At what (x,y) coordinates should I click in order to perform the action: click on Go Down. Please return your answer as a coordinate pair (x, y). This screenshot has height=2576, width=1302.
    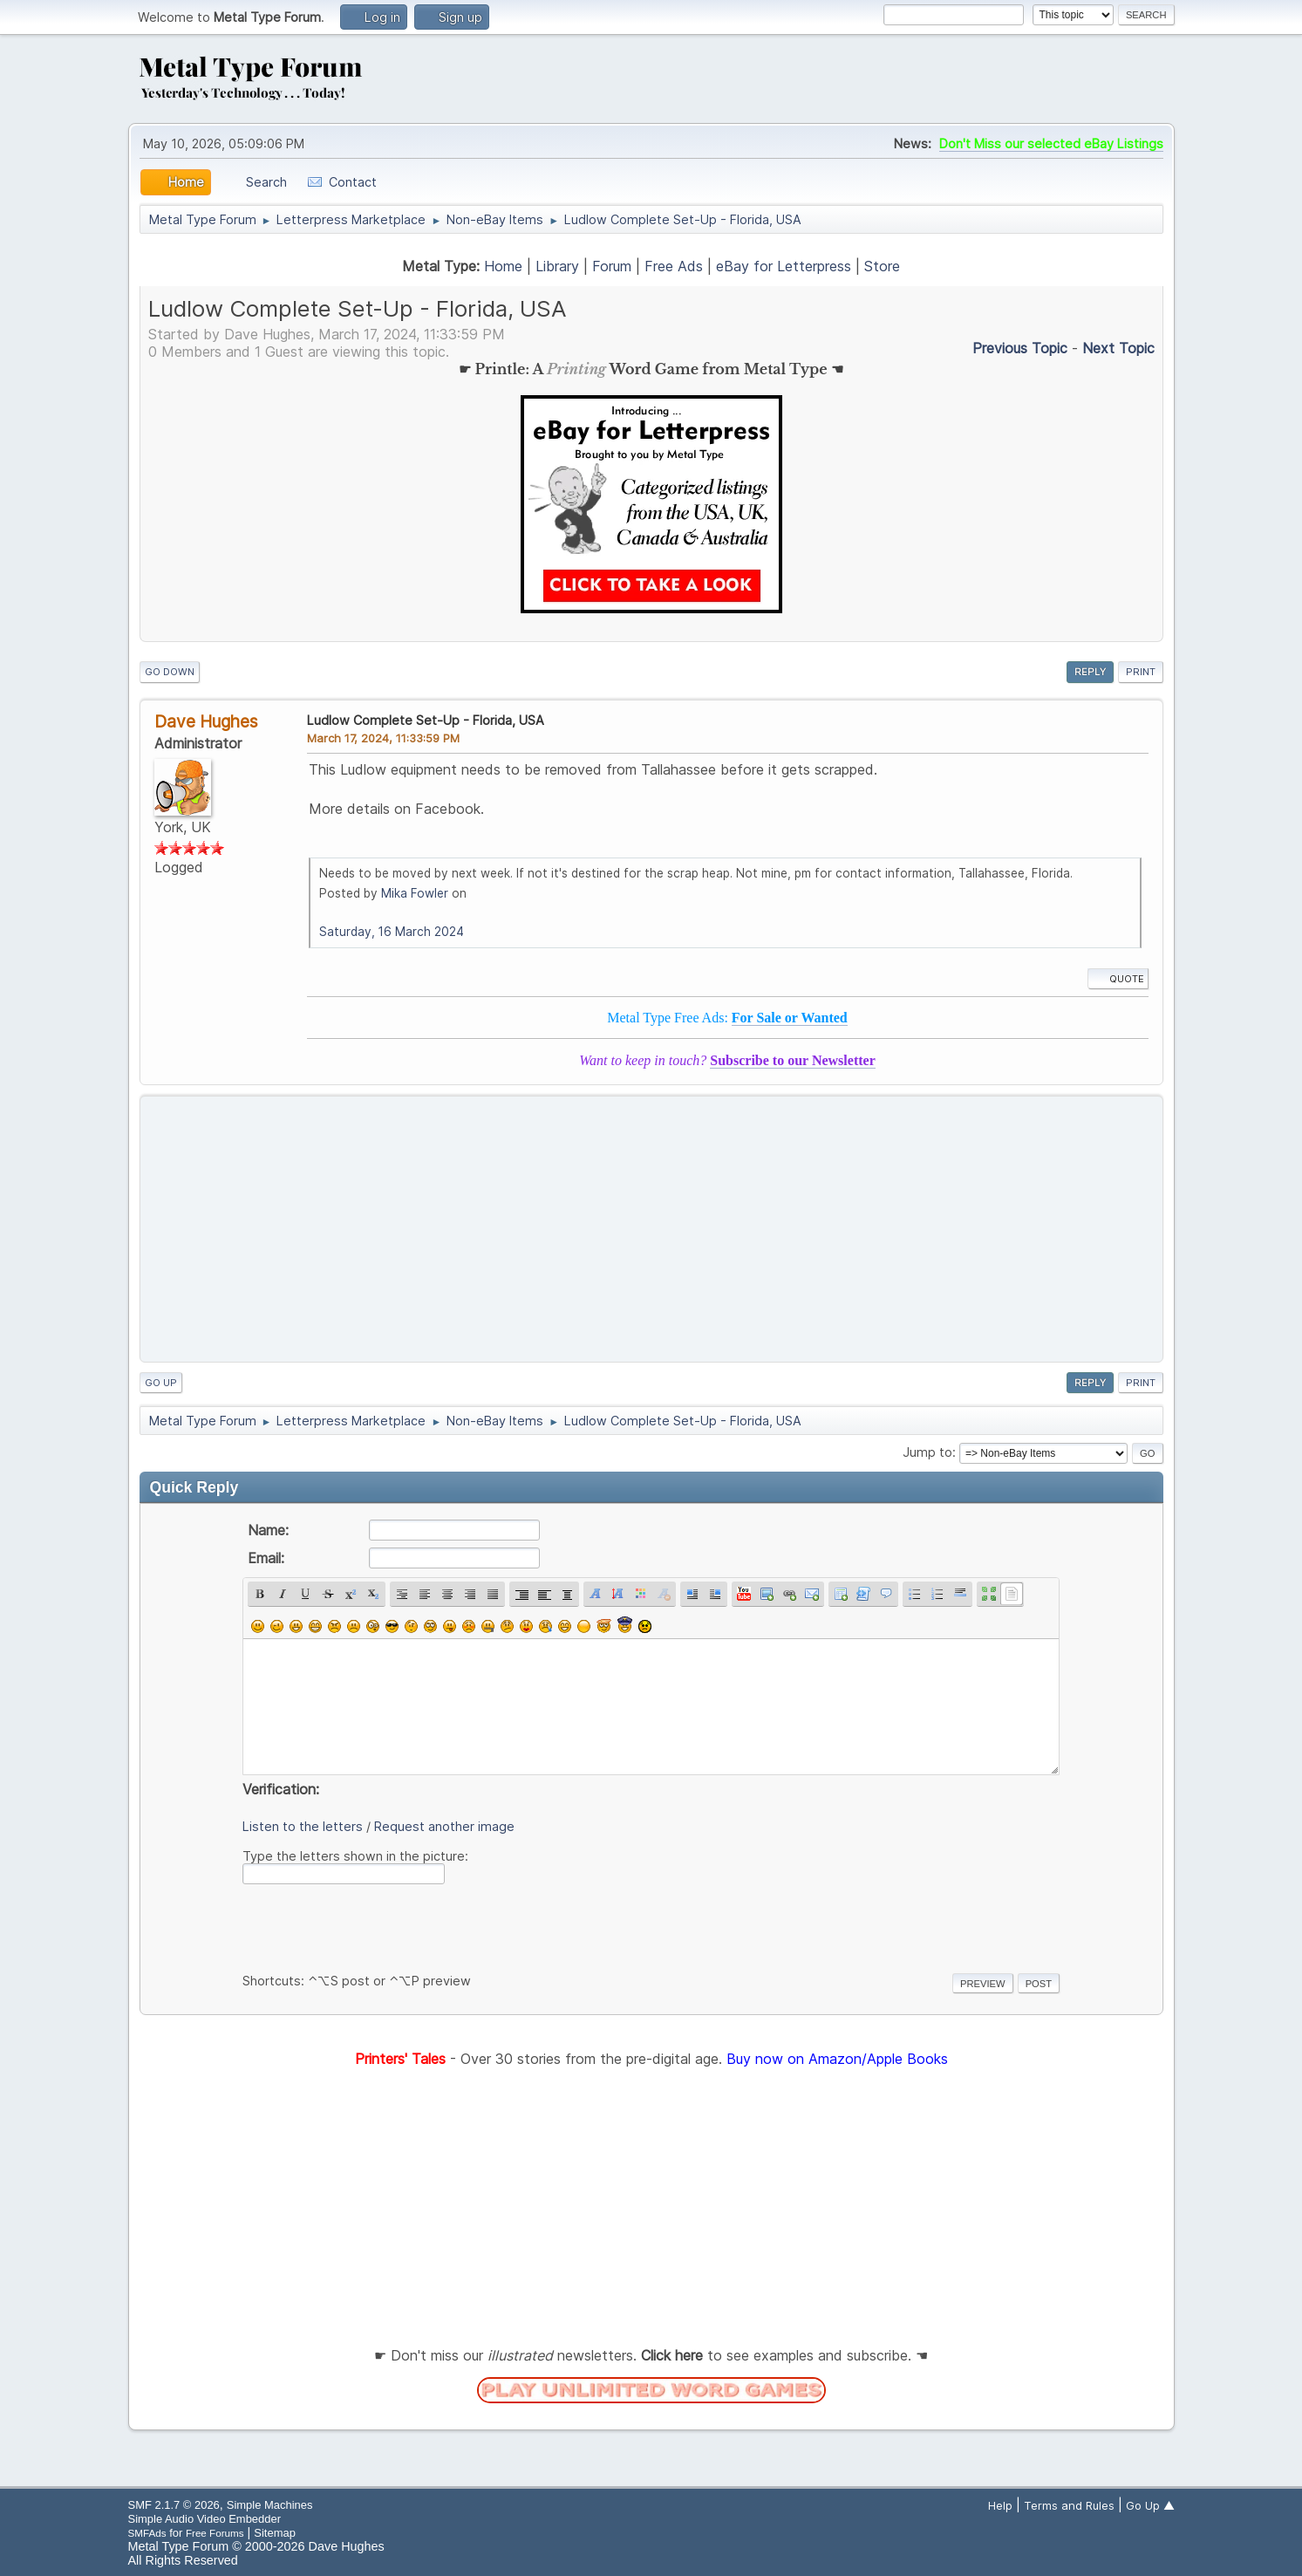
    Looking at the image, I should click on (169, 672).